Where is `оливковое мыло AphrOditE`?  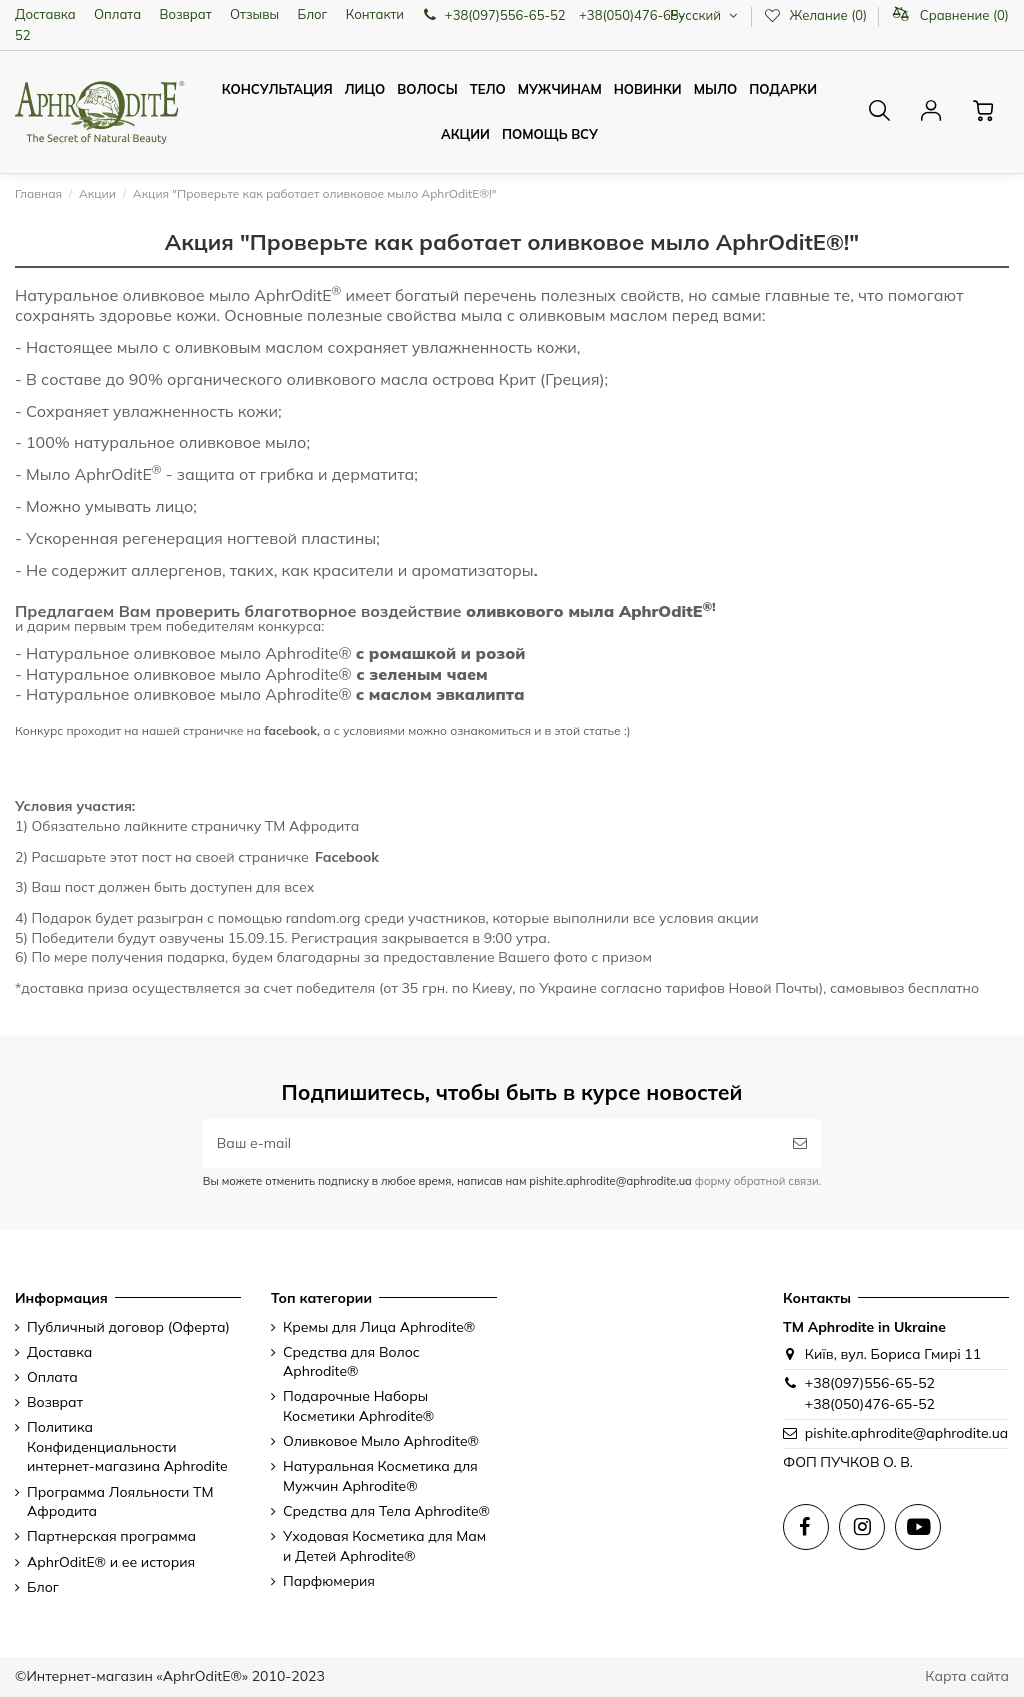
оливковое мыло AphrOditE is located at coordinates (232, 295).